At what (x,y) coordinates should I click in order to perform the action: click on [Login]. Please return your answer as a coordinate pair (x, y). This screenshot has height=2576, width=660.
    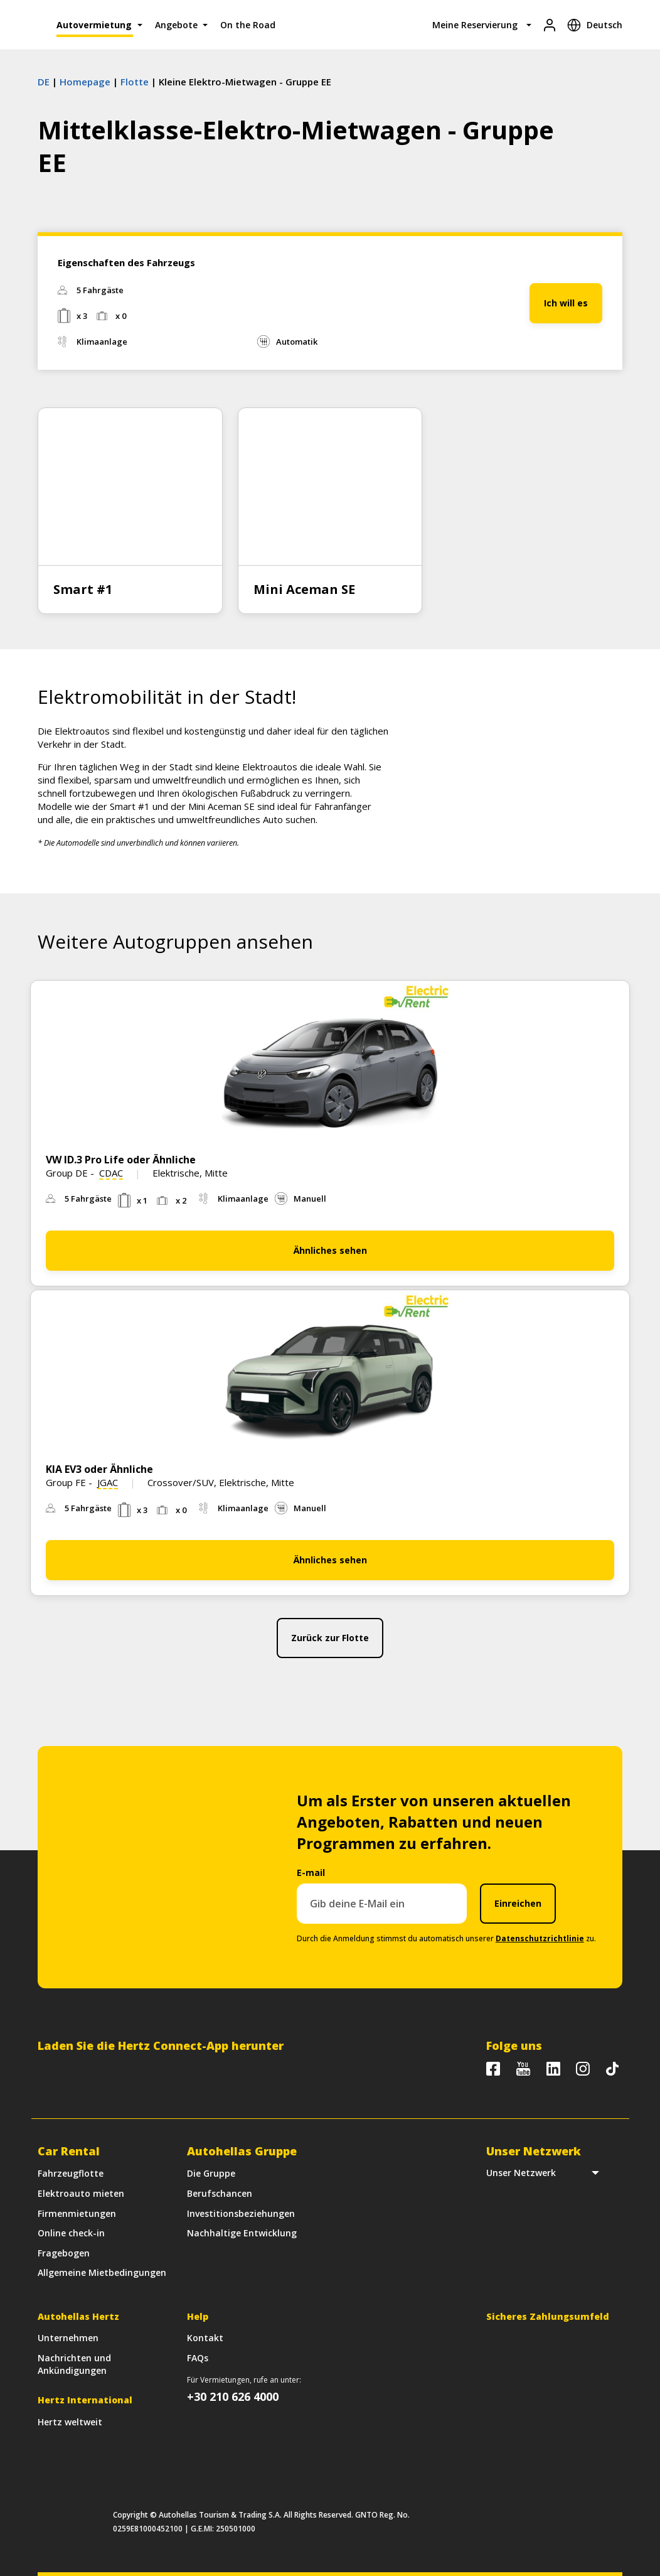
    Looking at the image, I should click on (549, 25).